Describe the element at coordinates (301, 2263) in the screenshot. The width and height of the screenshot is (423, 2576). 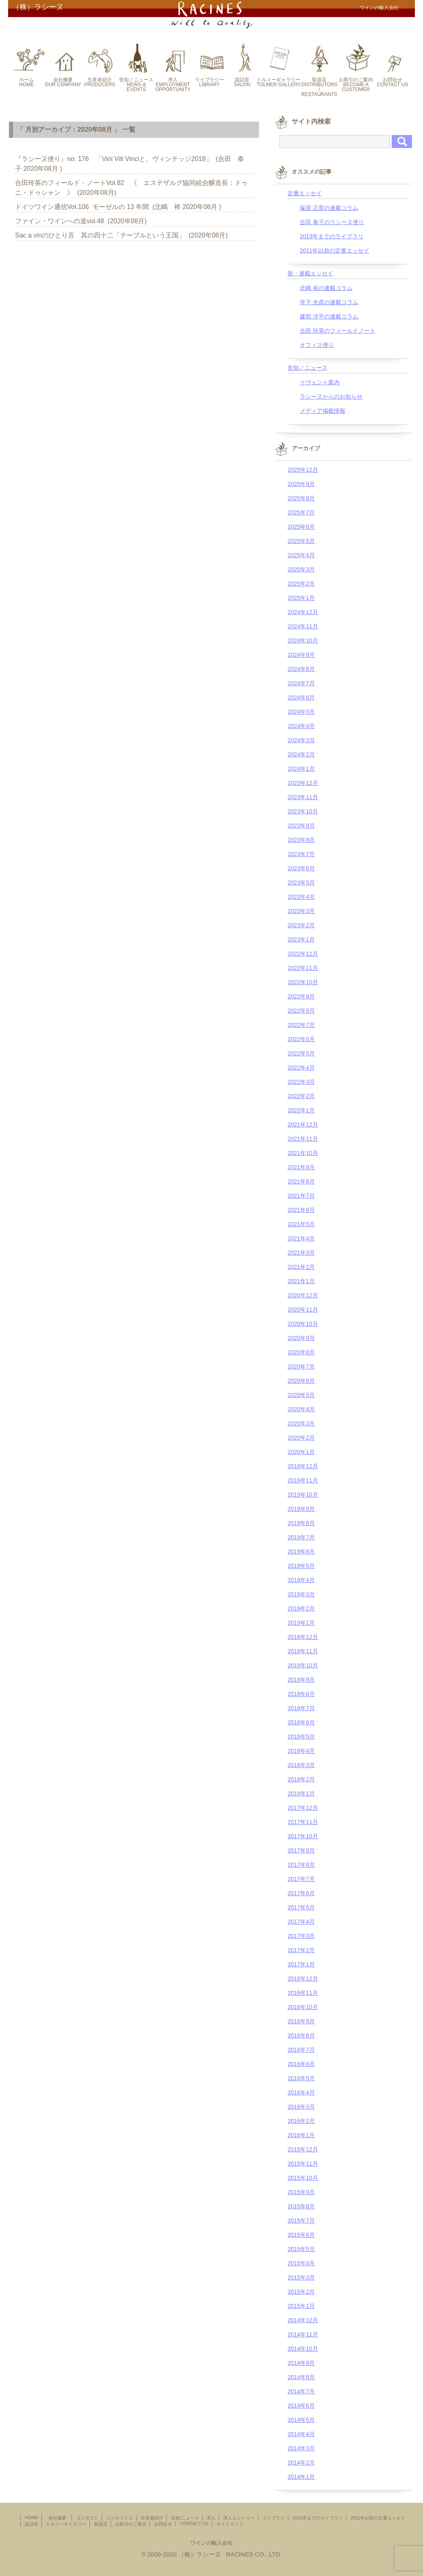
I see `2015年4月` at that location.